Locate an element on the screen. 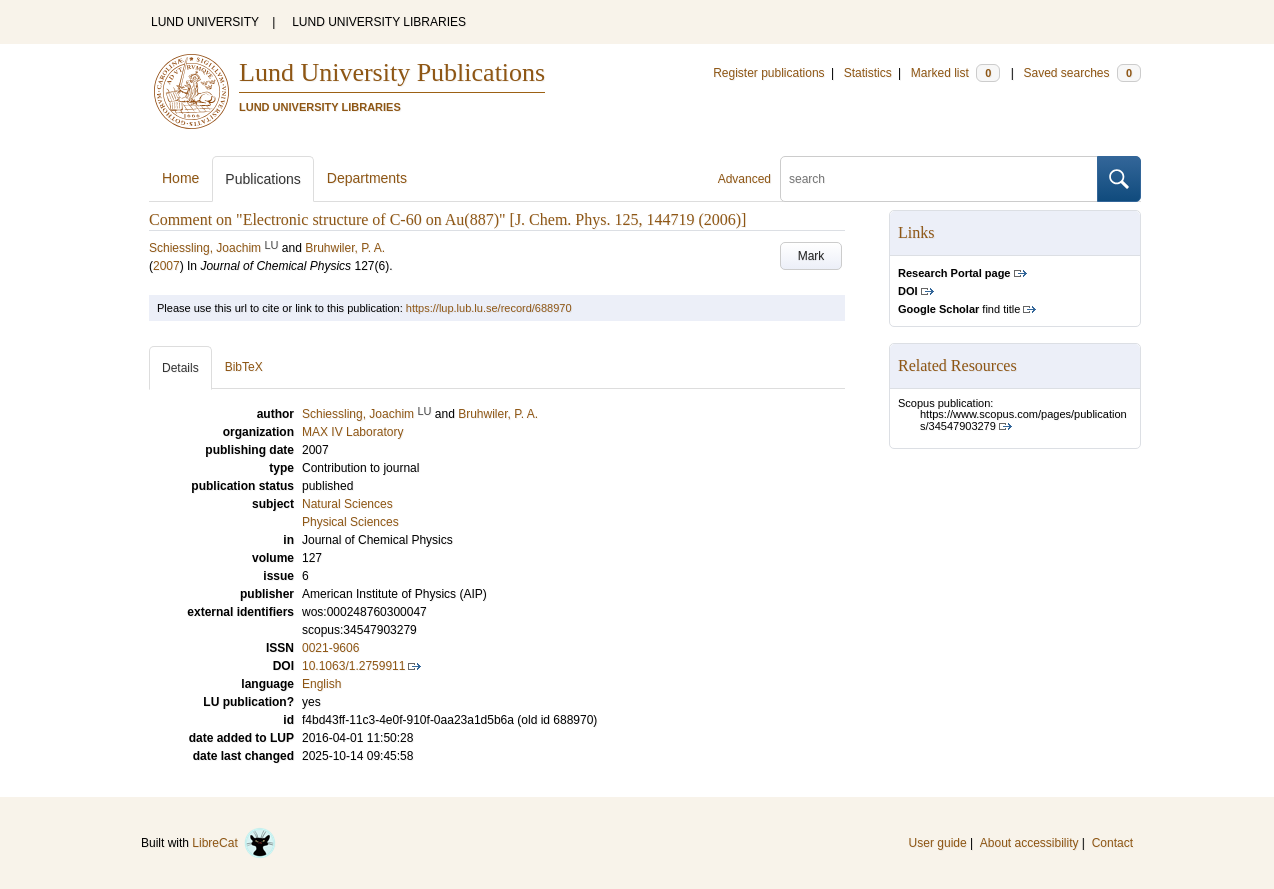 This screenshot has width=1274, height=889. About accessibility is located at coordinates (1029, 843).